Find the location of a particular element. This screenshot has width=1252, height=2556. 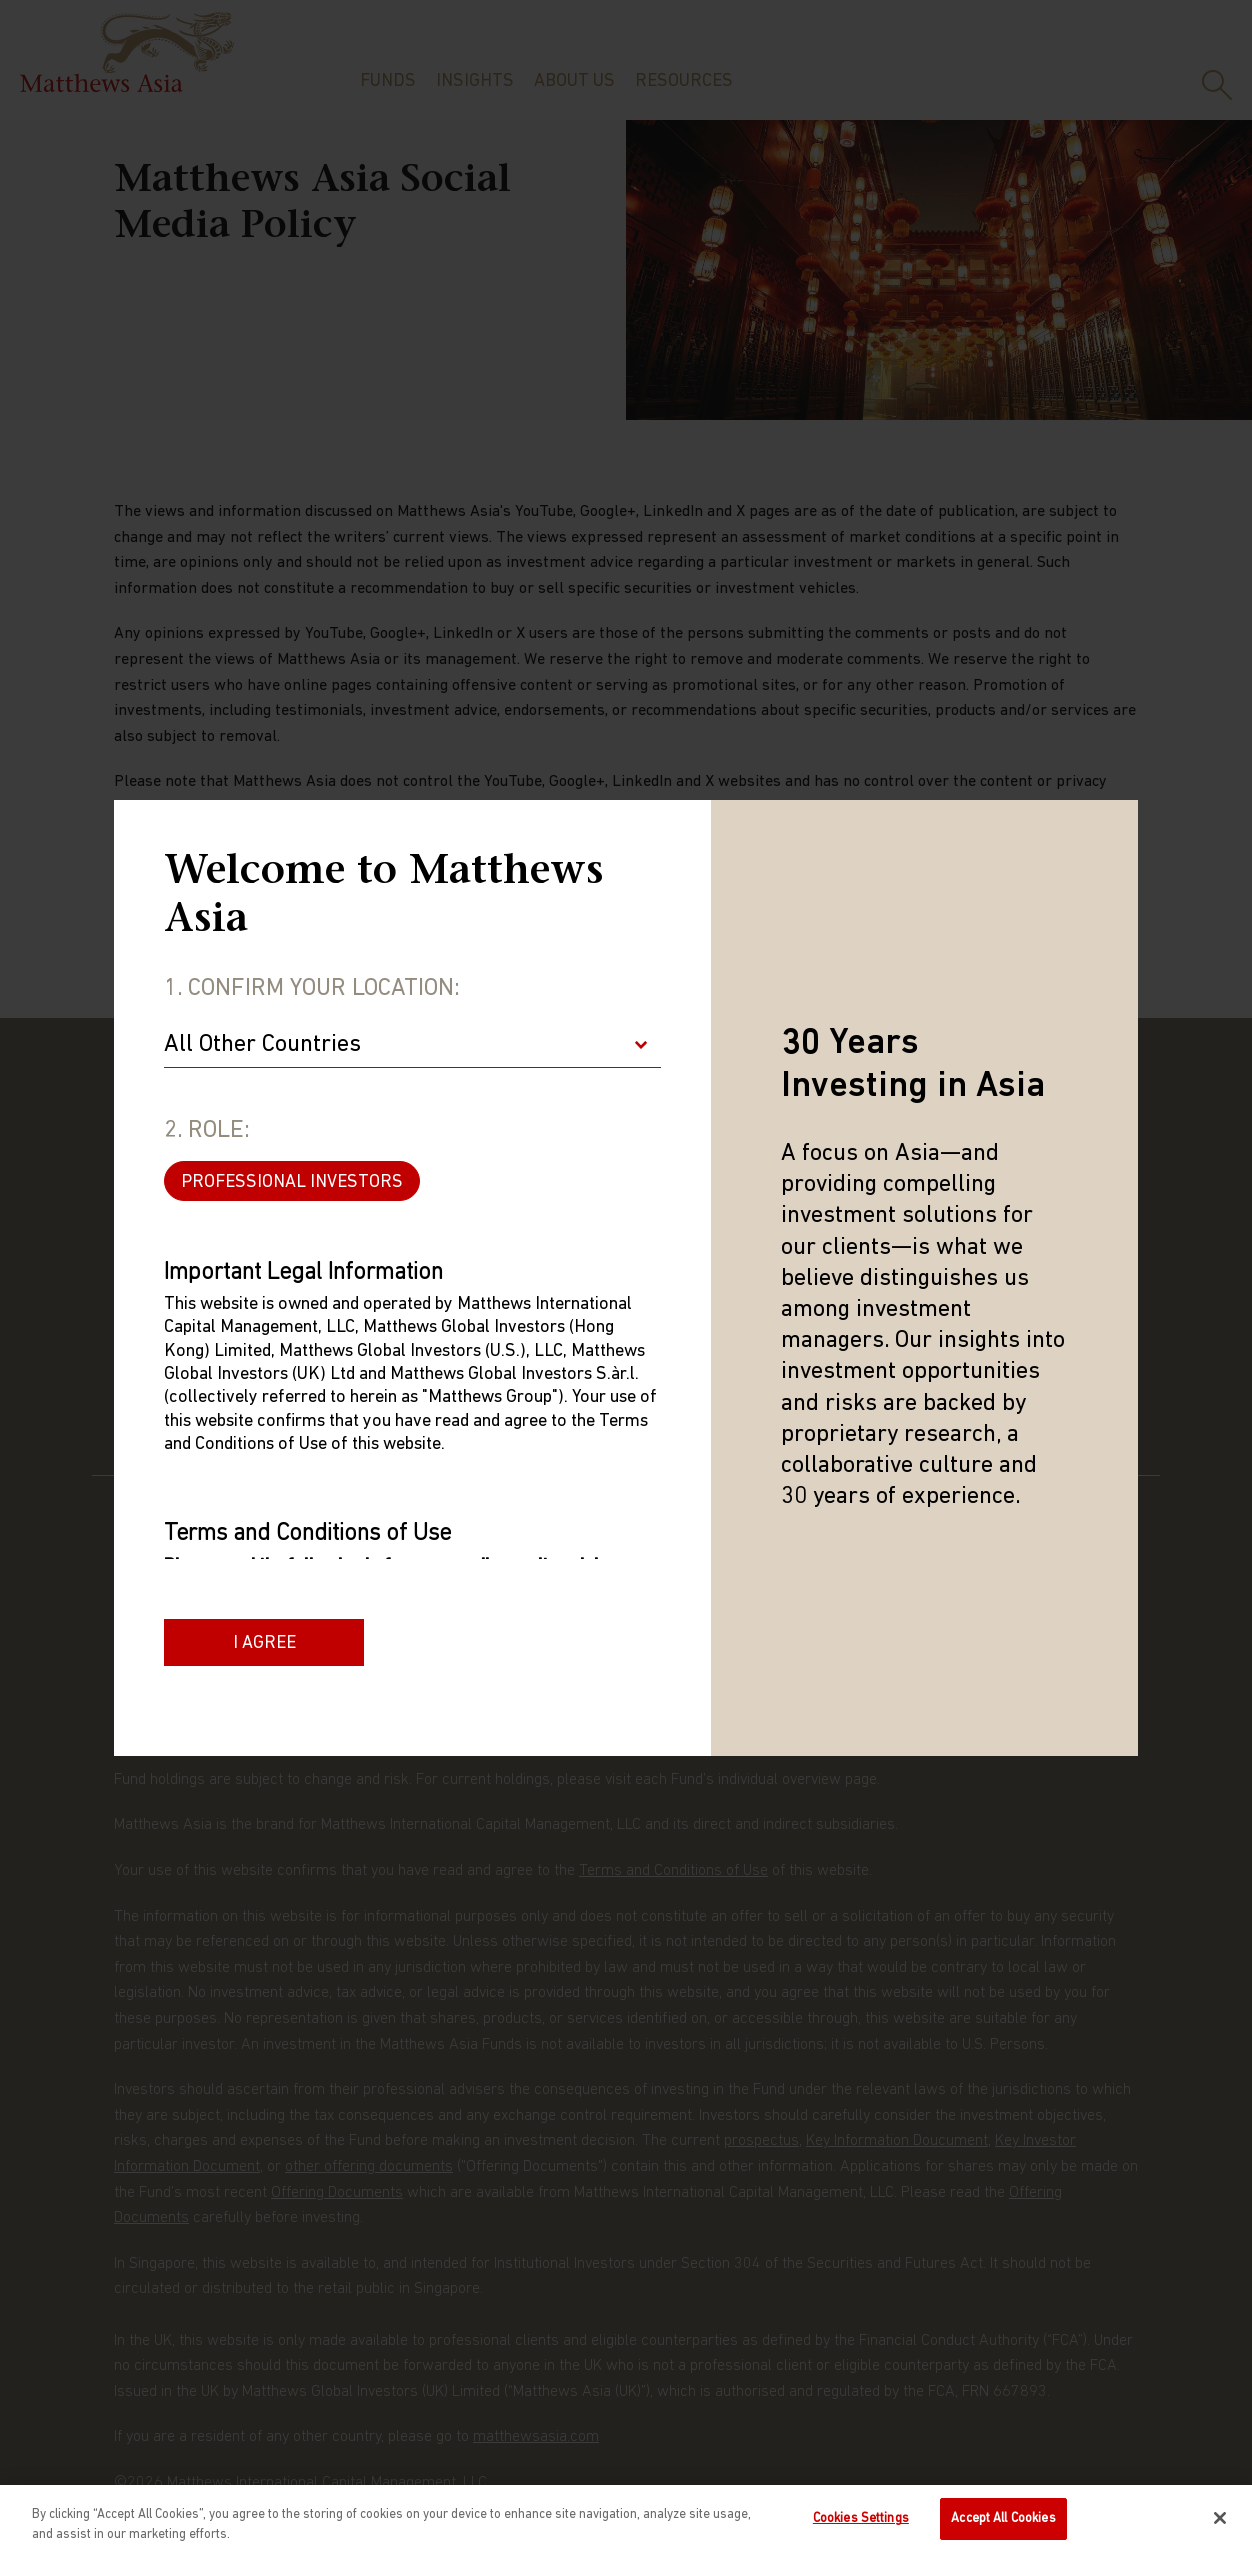

Cookies Settings [Cookies Settings, Opens the preference center dialog] is located at coordinates (861, 2519).